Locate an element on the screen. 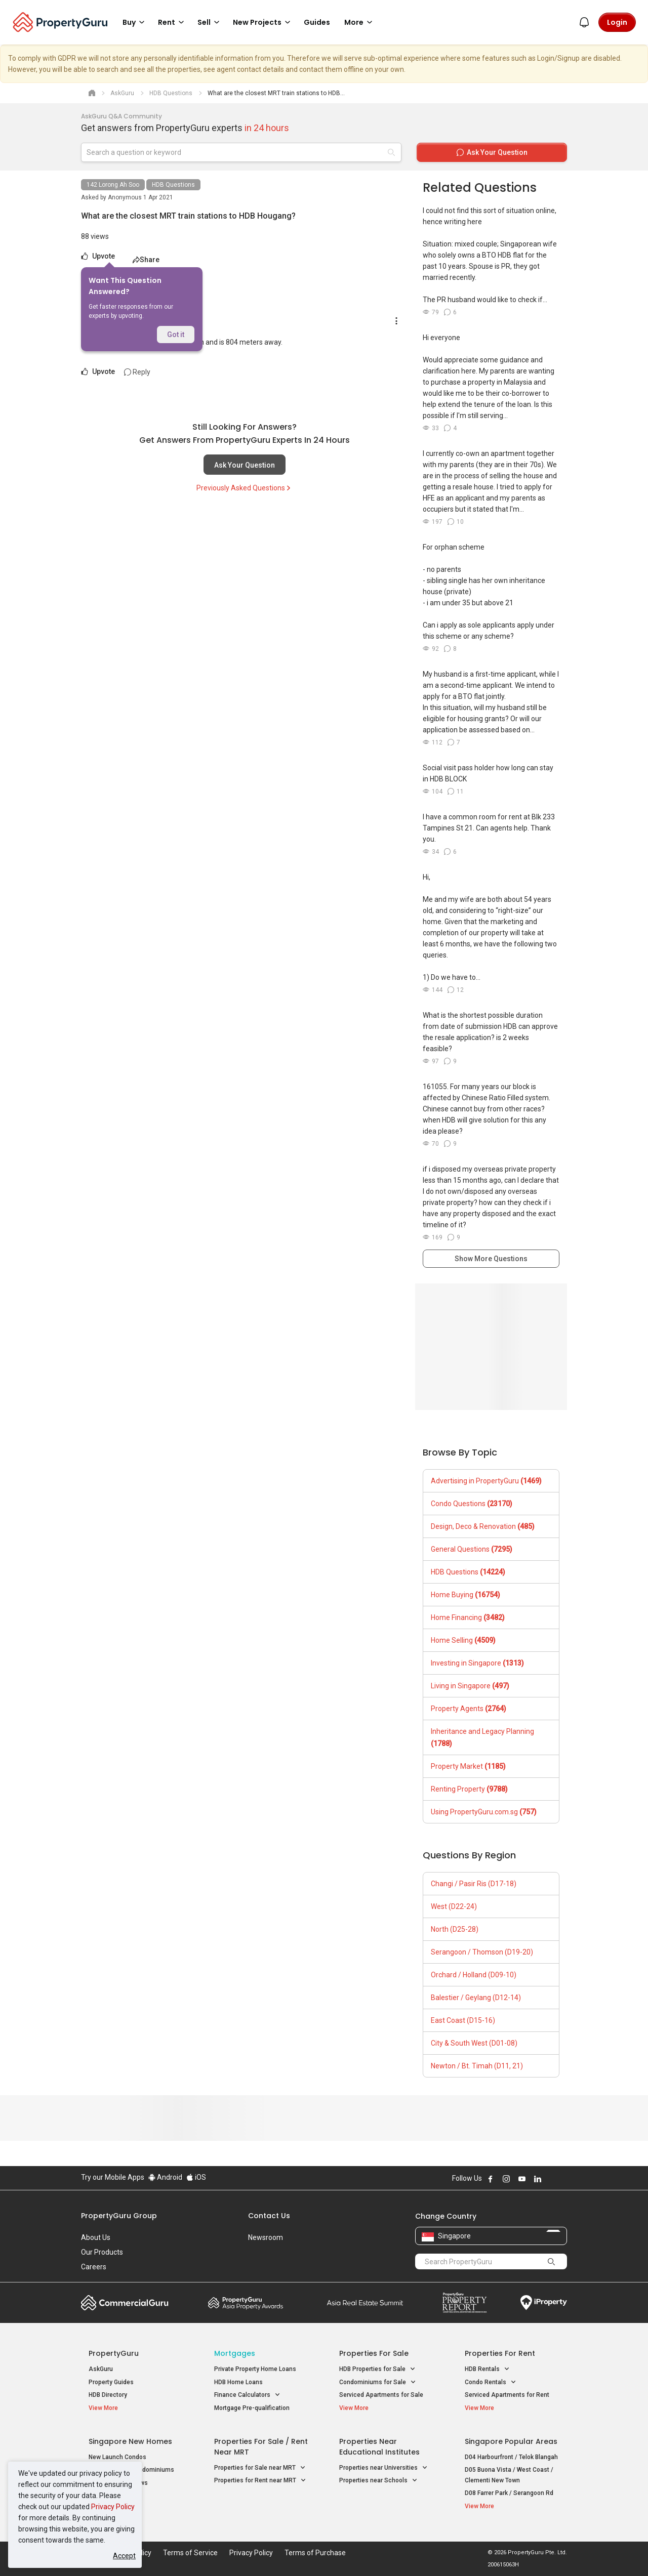  Show More Questions is located at coordinates (491, 1259).